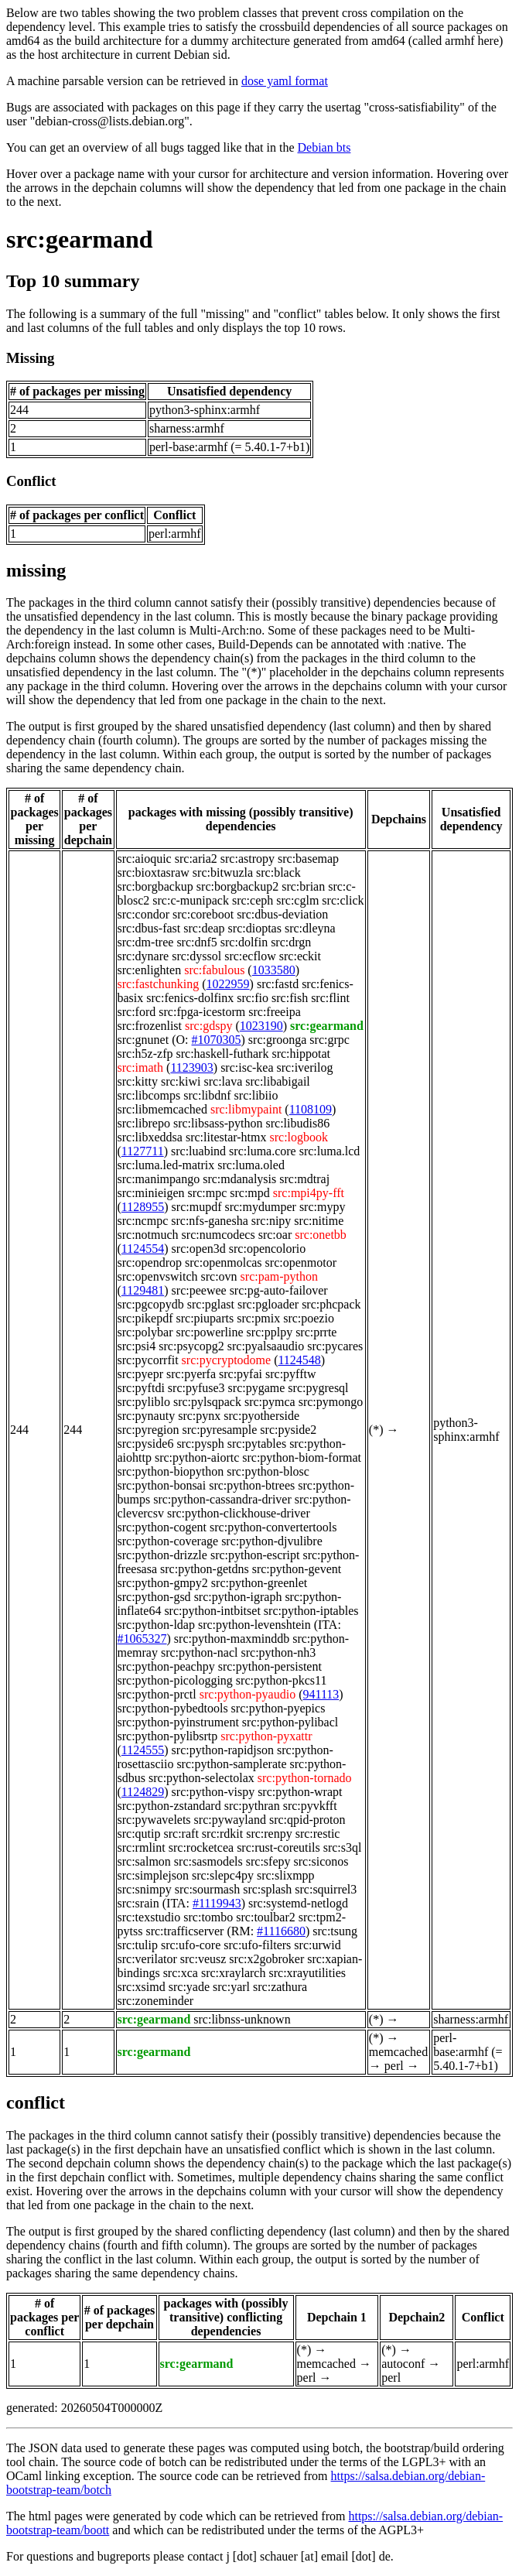  I want to click on src:openmolcas, so click(223, 1262).